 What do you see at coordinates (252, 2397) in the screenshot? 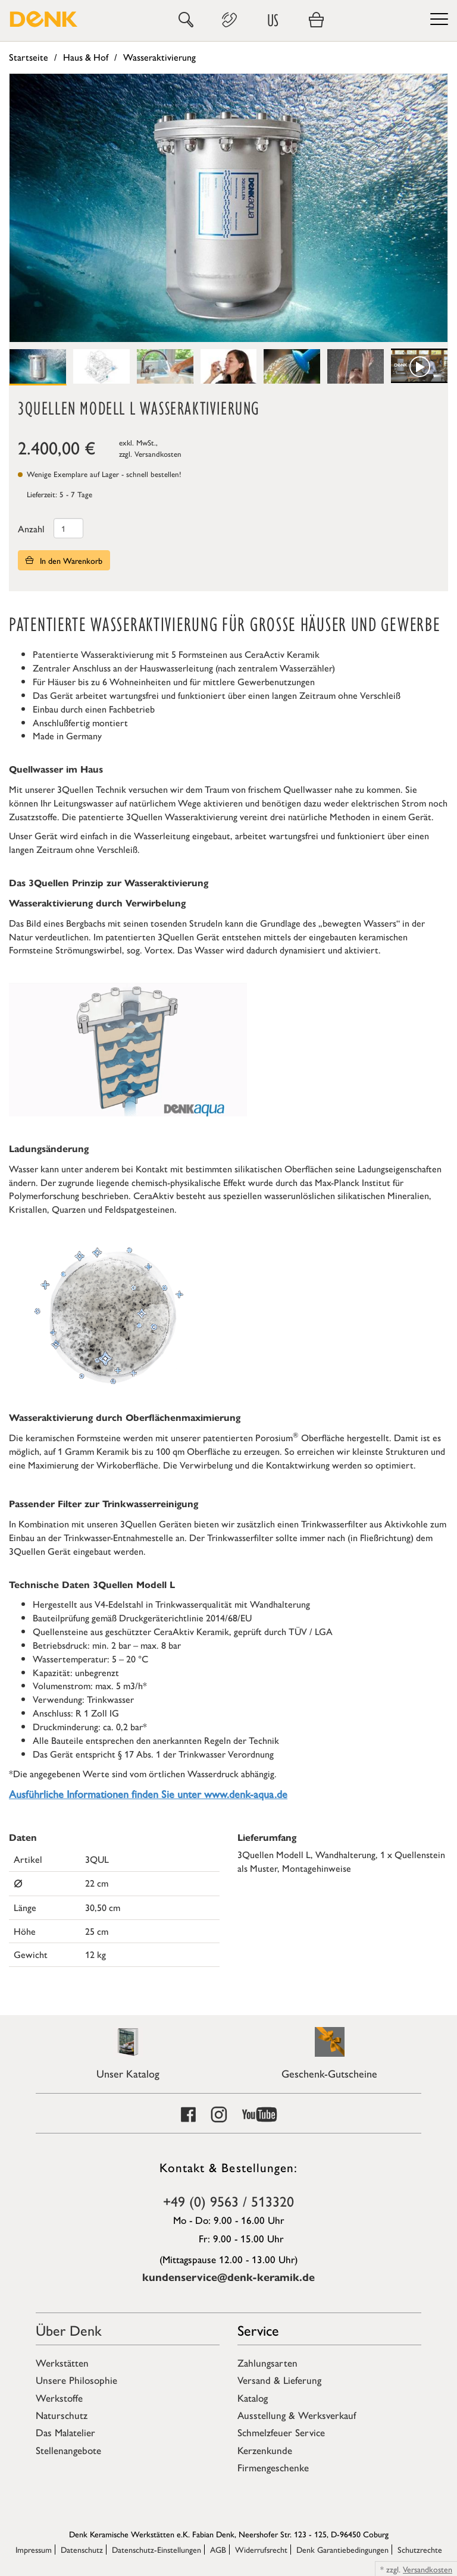
I see `Katalog` at bounding box center [252, 2397].